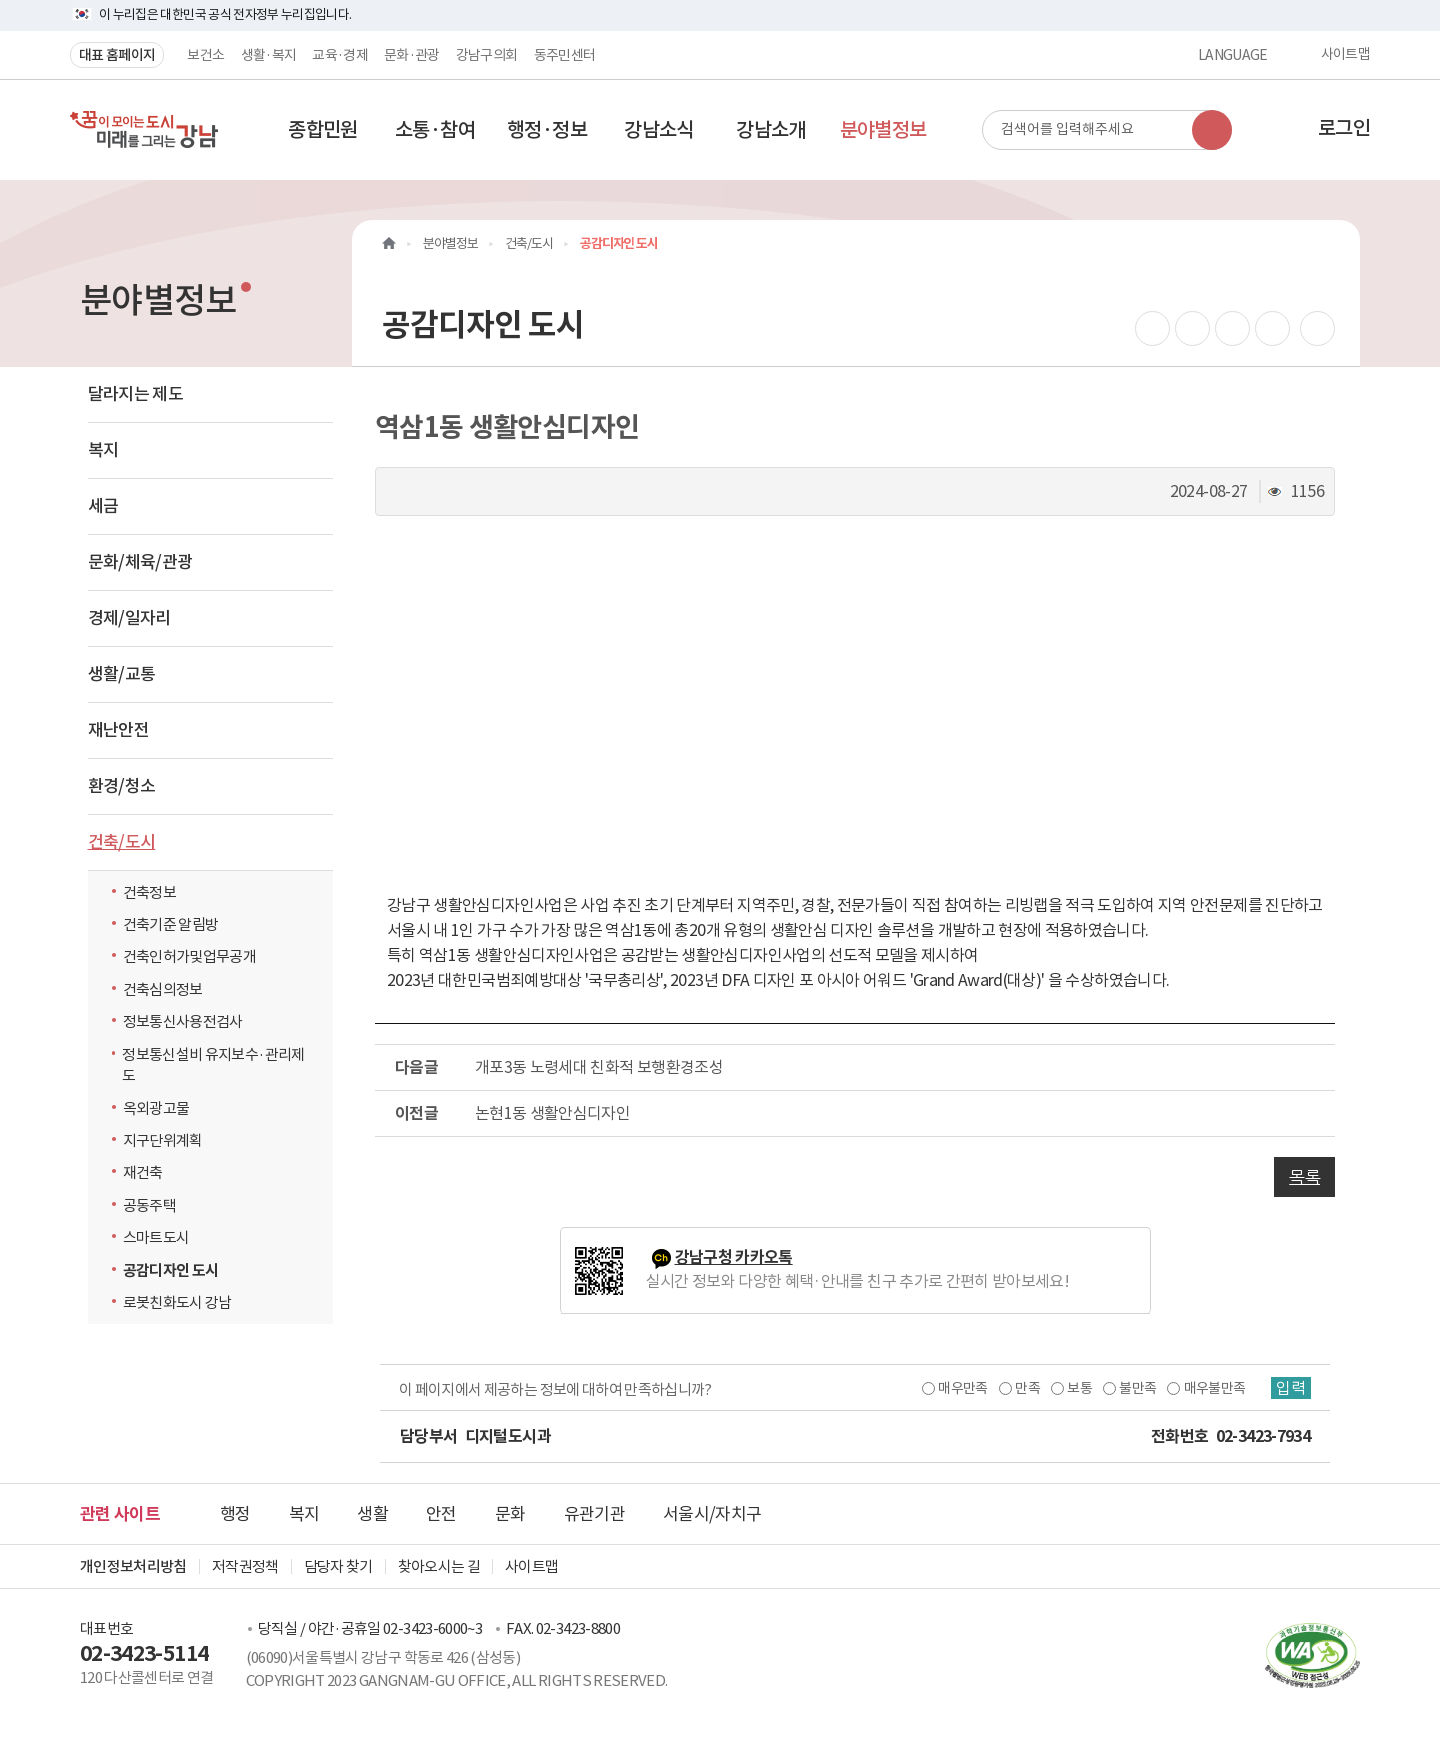  What do you see at coordinates (149, 1205) in the screenshot?
I see `공동주택` at bounding box center [149, 1205].